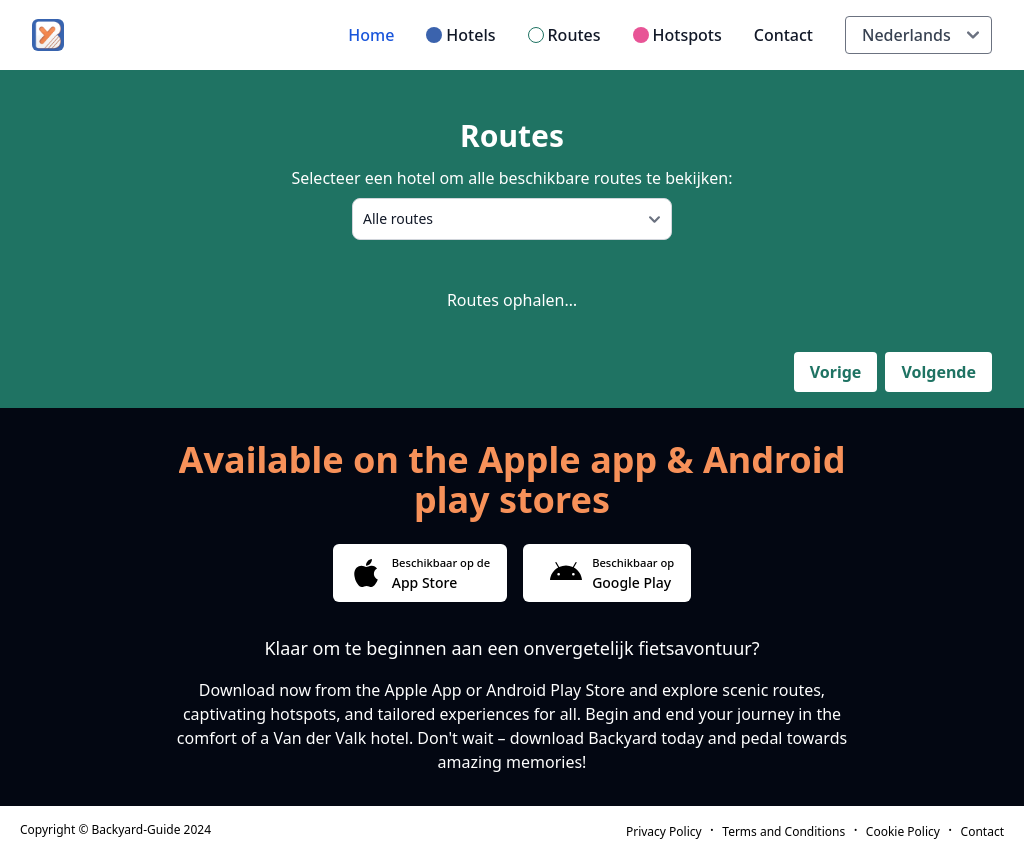 This screenshot has width=1024, height=854. Describe the element at coordinates (938, 372) in the screenshot. I see `Volgende` at that location.